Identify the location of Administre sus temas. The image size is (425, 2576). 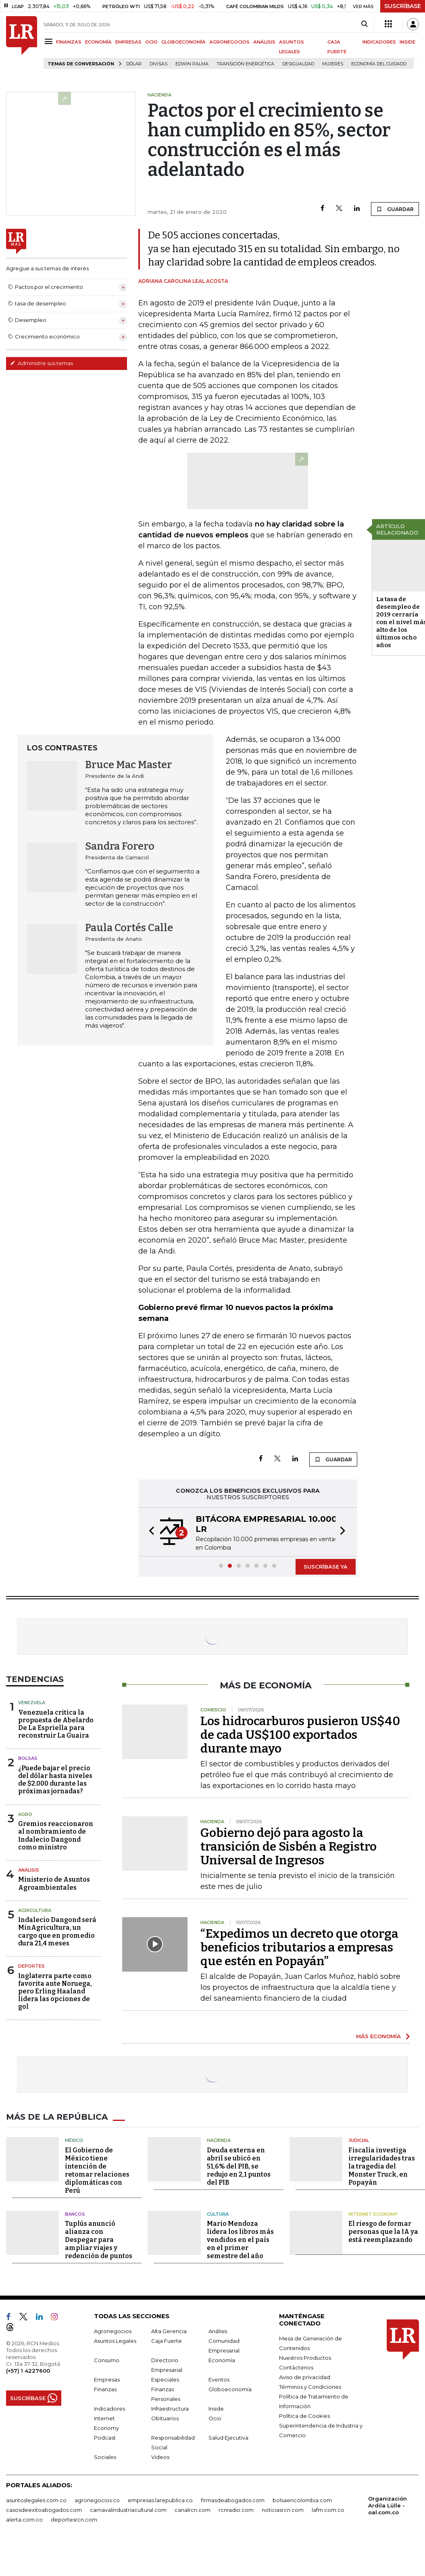
(41, 363).